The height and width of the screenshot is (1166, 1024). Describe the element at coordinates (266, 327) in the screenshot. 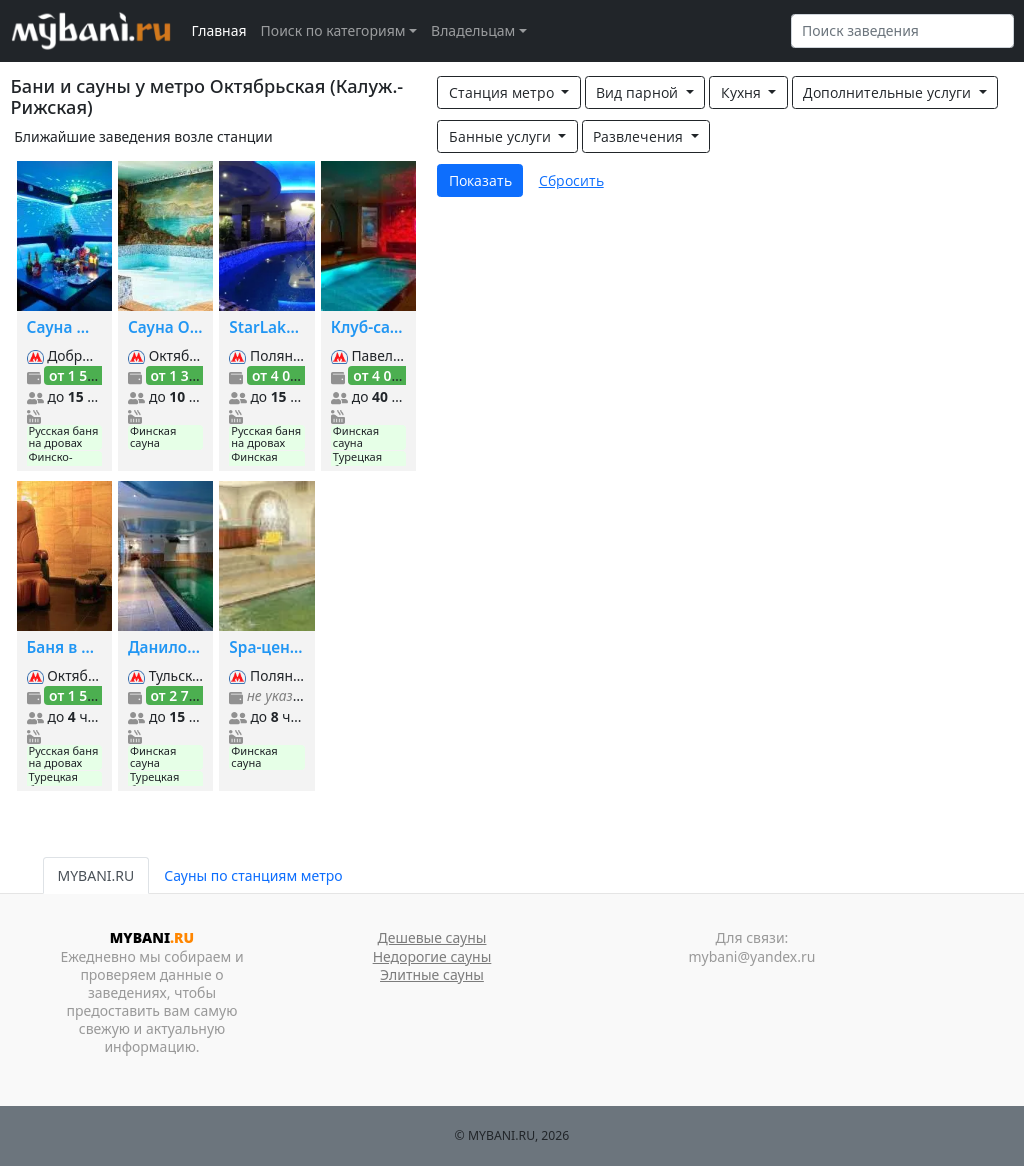

I see `StarLake Spa` at that location.